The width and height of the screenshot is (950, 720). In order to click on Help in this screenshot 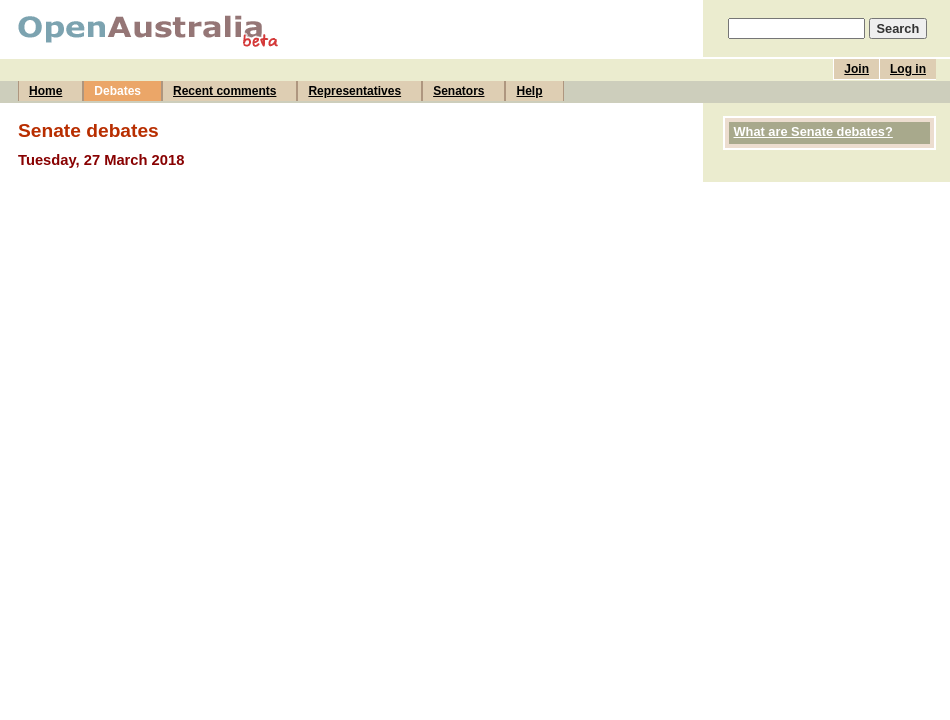, I will do `click(529, 91)`.